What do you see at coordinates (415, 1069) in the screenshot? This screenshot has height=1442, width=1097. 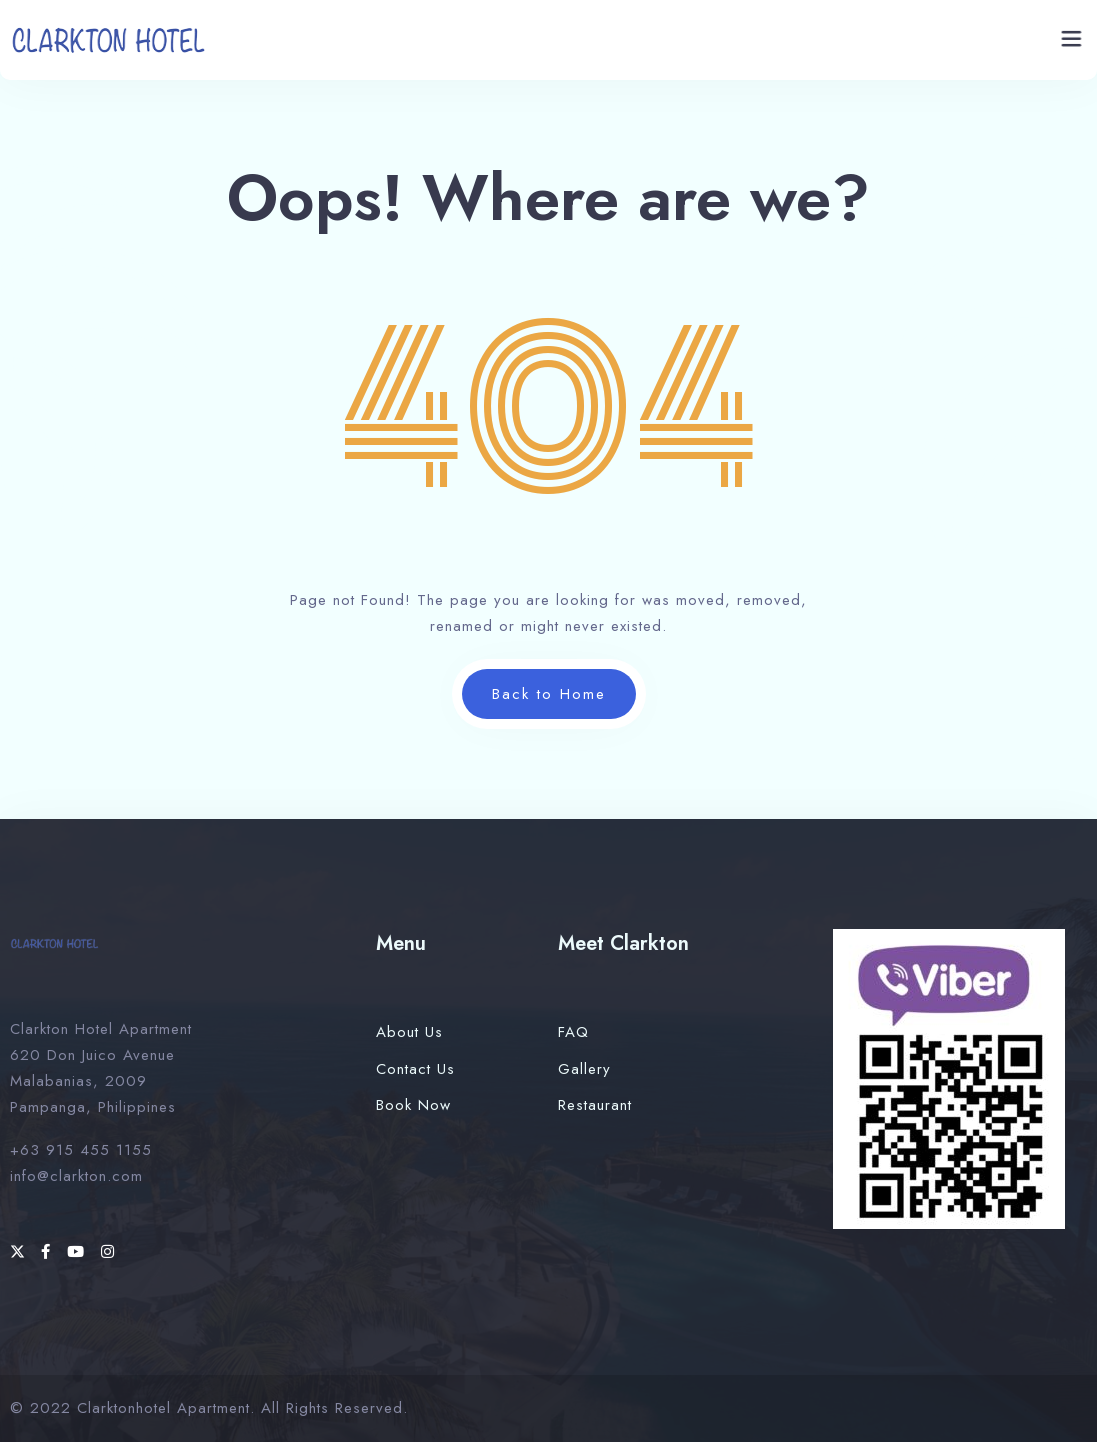 I see `Contact Us` at bounding box center [415, 1069].